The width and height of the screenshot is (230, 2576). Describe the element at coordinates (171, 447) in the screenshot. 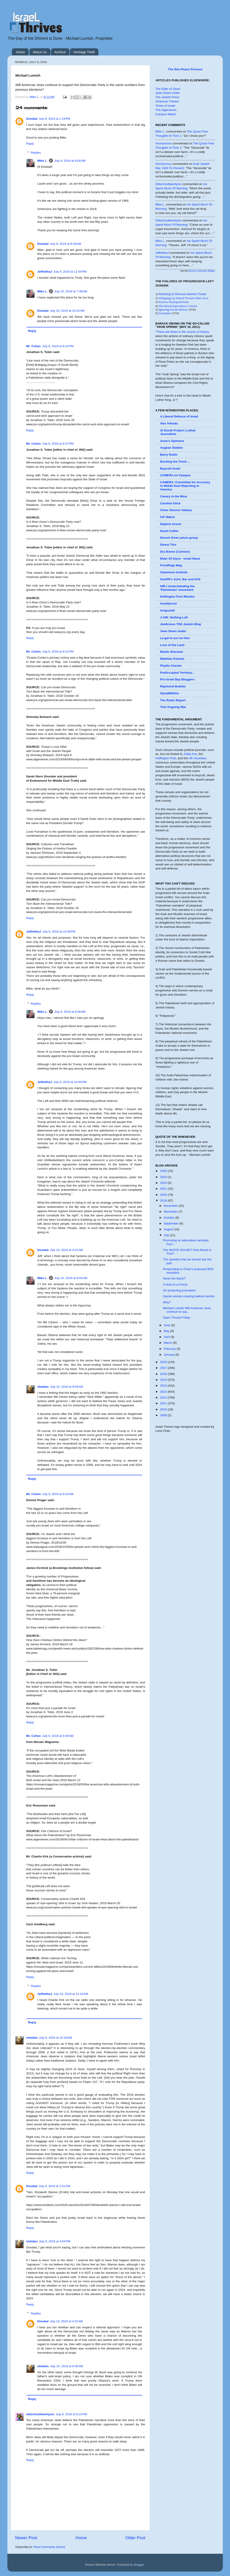

I see `Augean Stables` at that location.